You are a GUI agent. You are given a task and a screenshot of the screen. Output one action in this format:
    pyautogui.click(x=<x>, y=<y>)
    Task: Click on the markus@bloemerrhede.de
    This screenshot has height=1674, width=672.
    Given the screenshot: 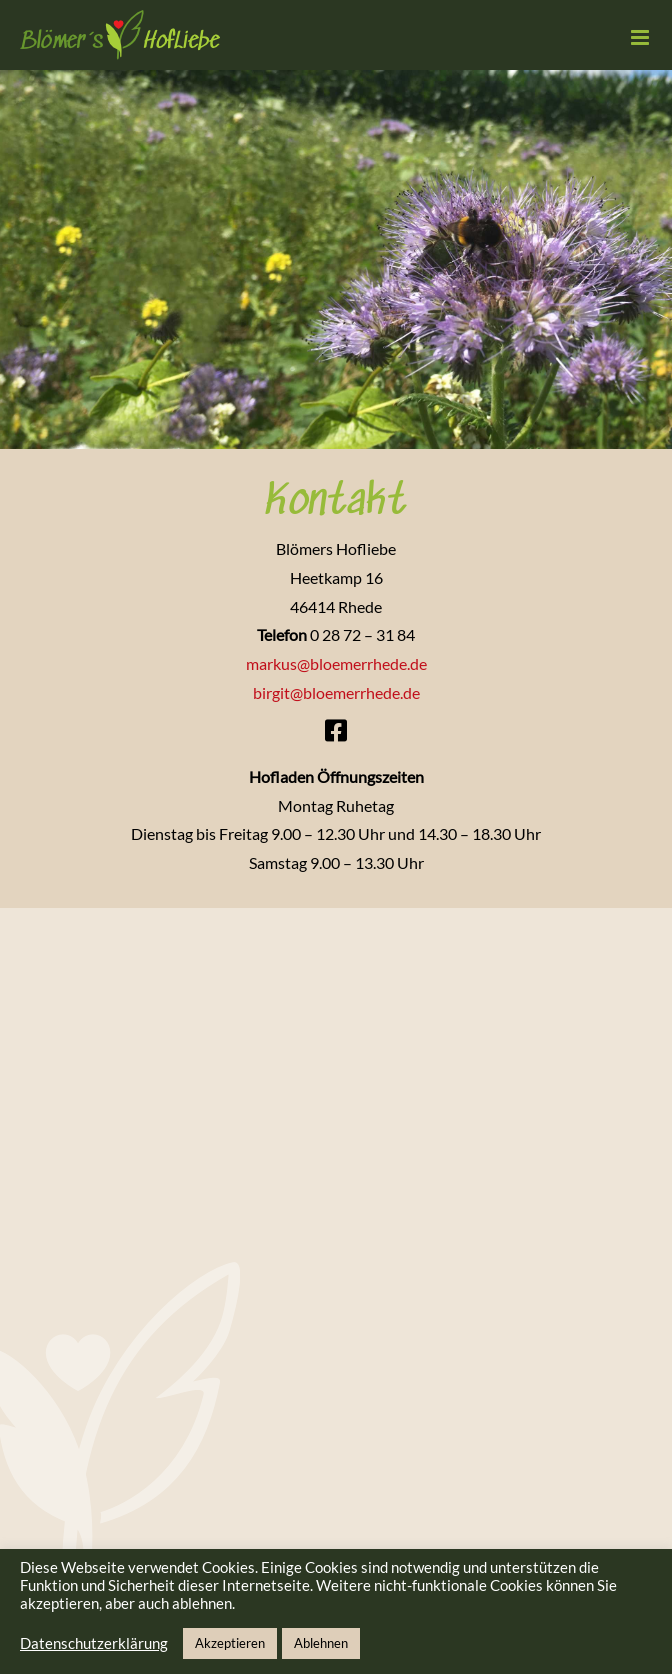 What is the action you would take?
    pyautogui.click(x=336, y=663)
    